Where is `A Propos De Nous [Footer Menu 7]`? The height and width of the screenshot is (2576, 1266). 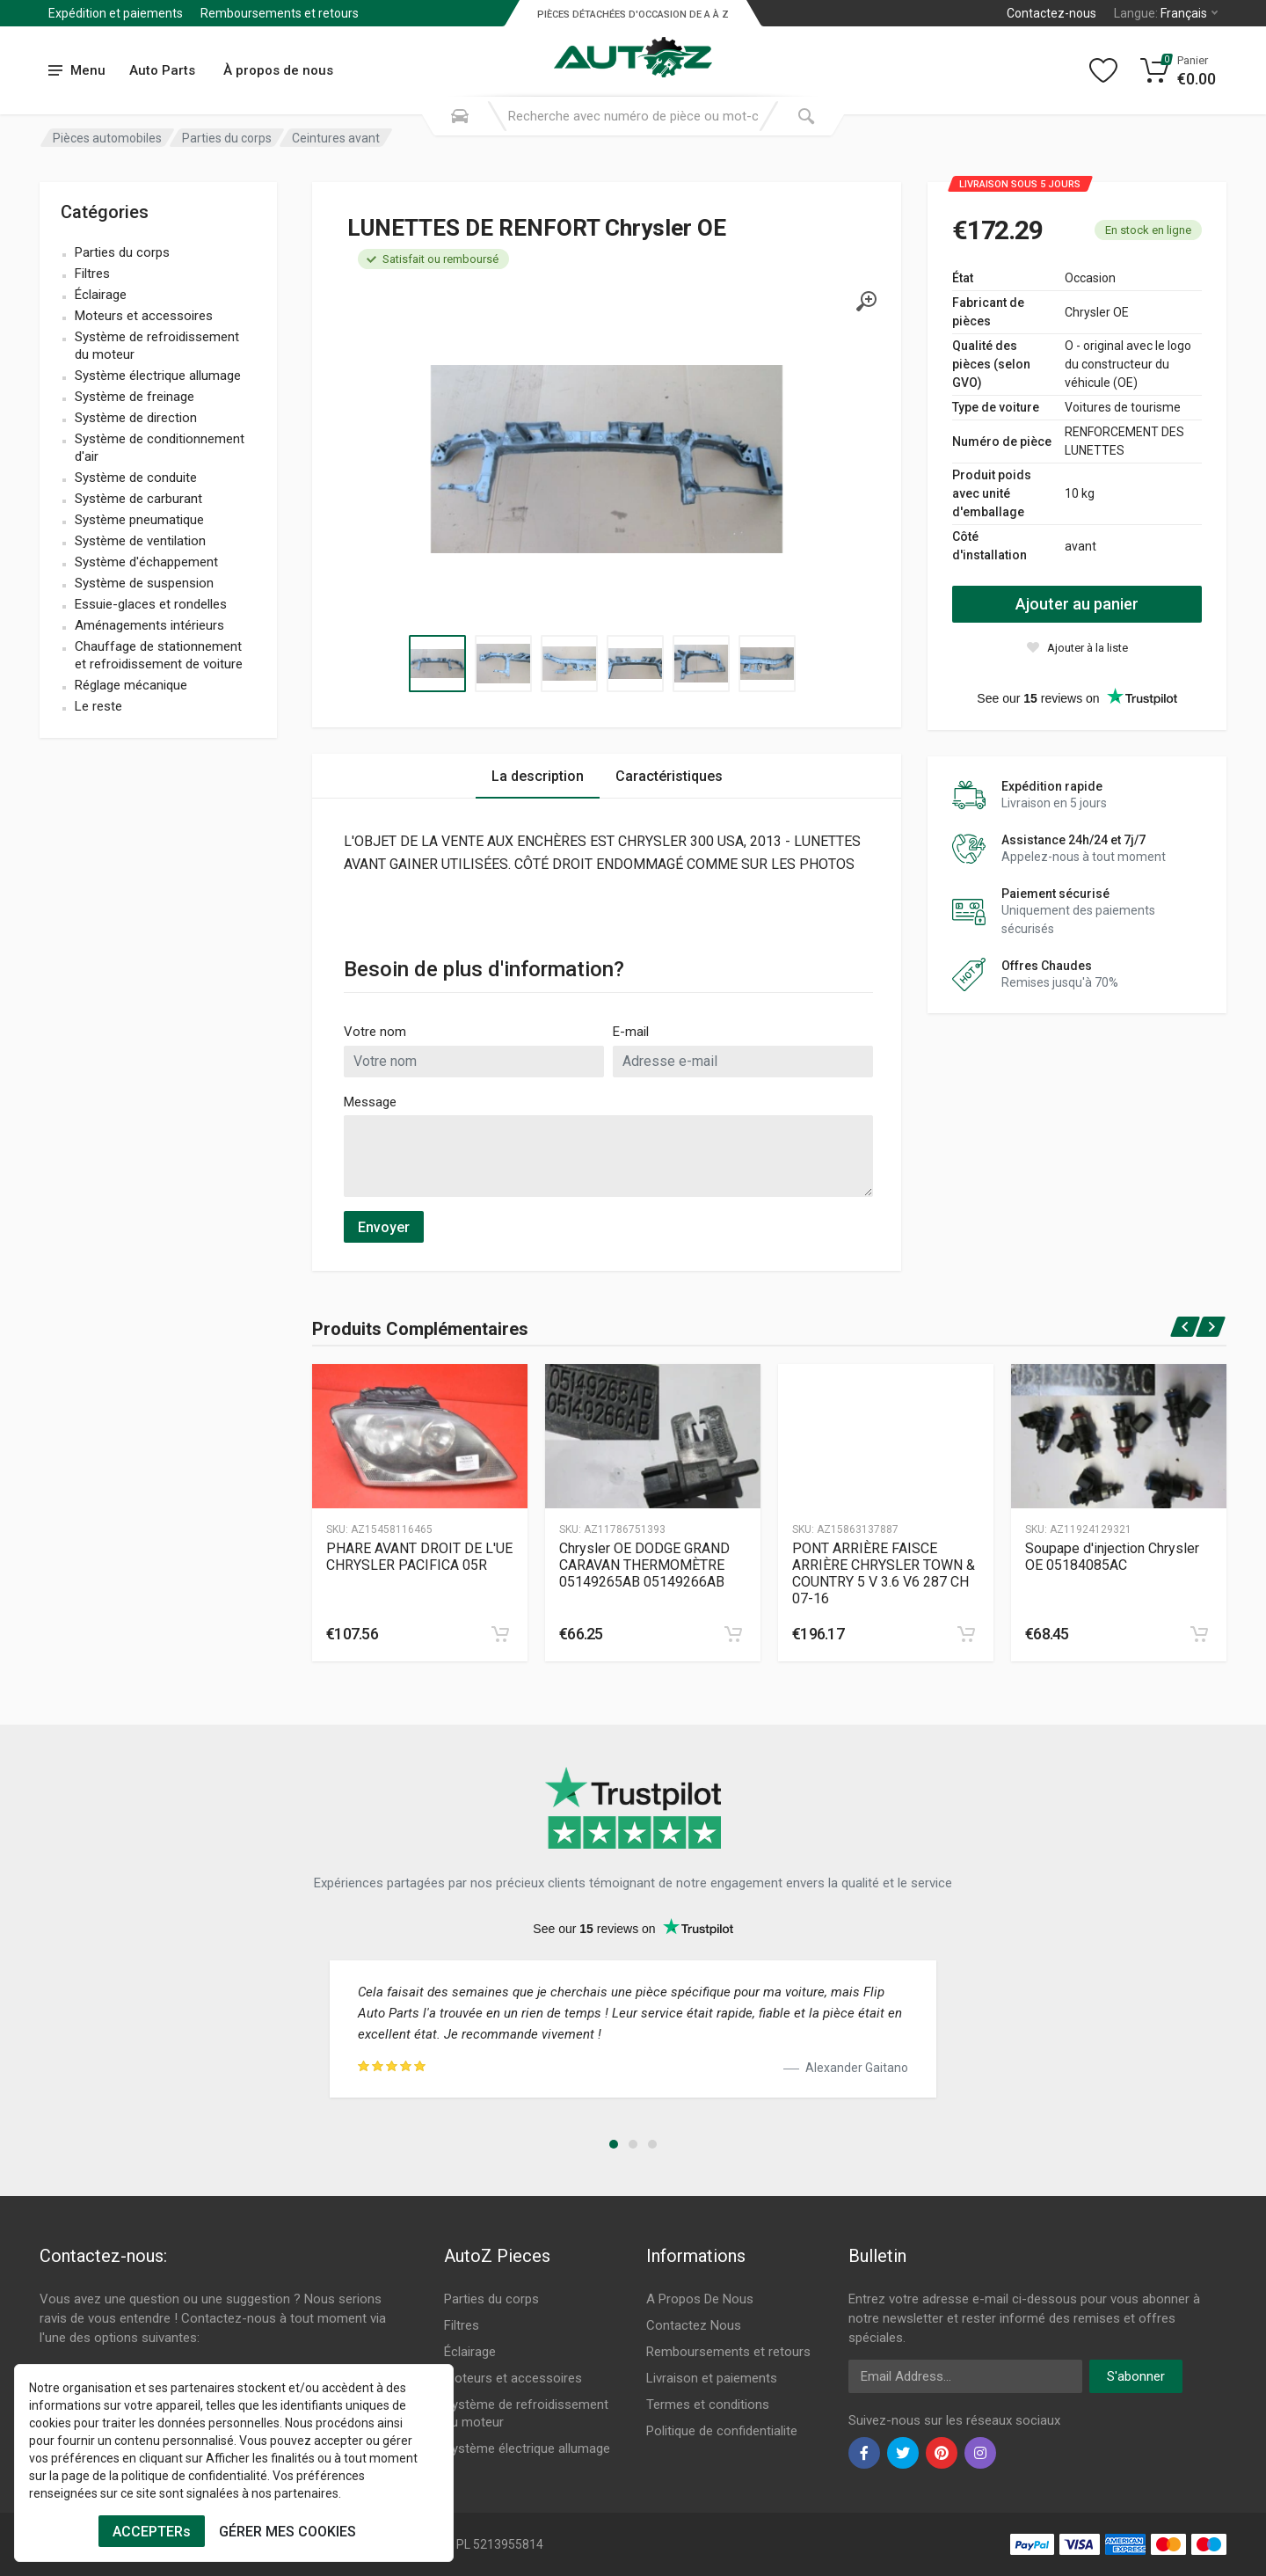 A Propos De Nous [Footer Menu 7] is located at coordinates (699, 2299).